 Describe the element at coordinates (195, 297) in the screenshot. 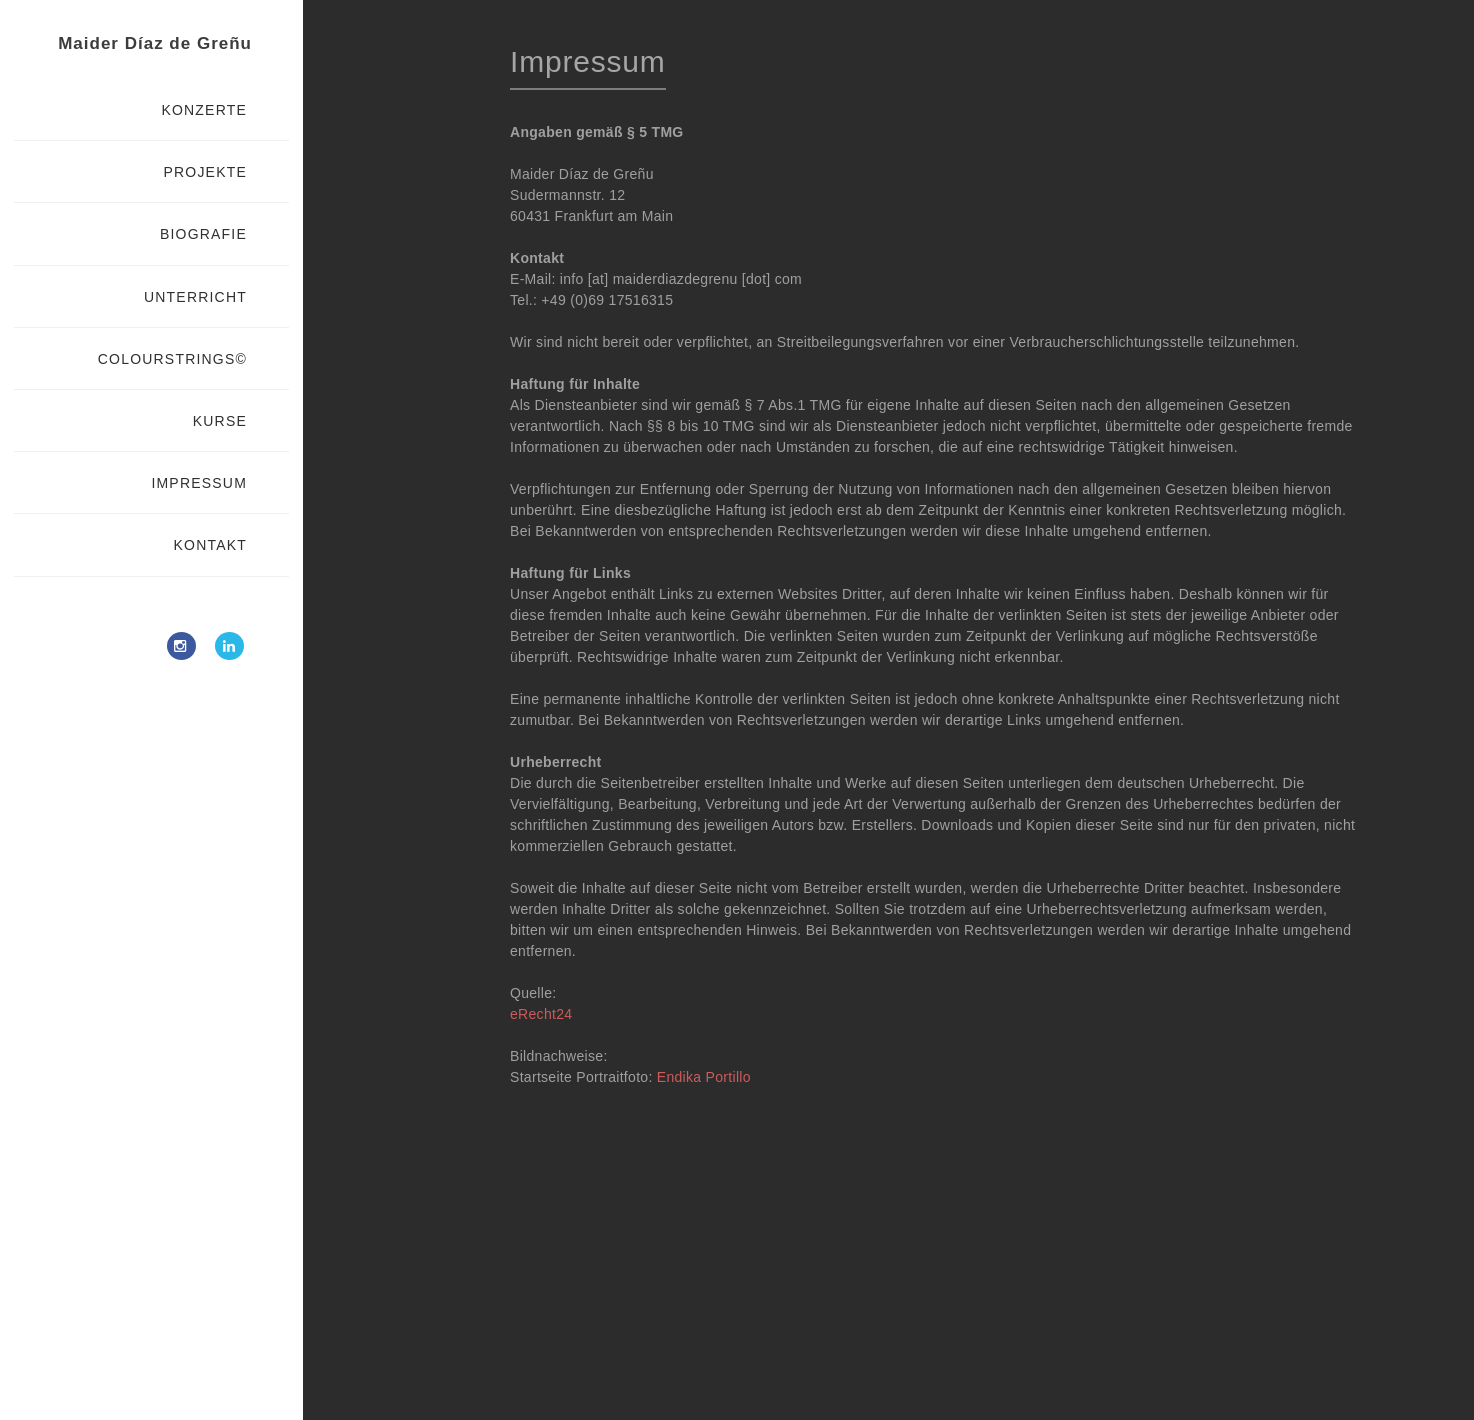

I see `UNTERRICHT` at that location.